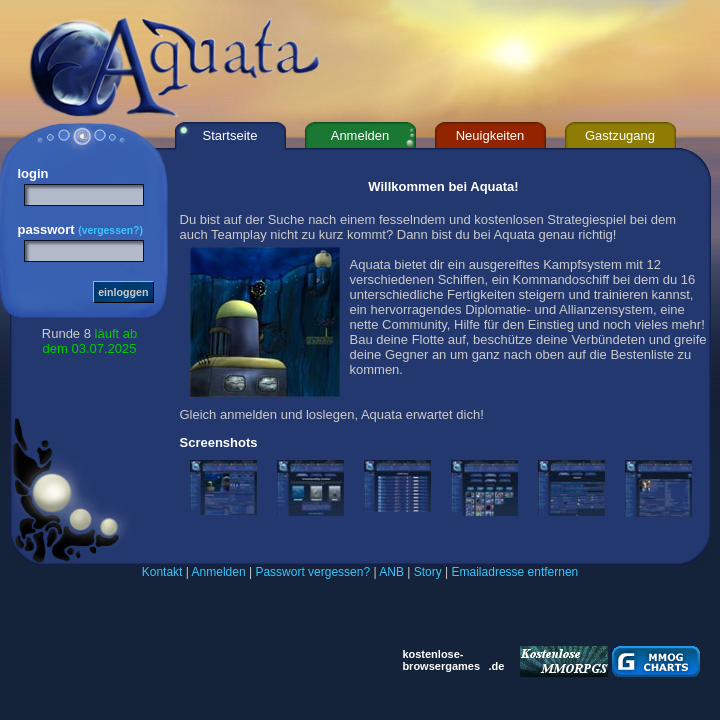 This screenshot has width=720, height=720. Describe the element at coordinates (441, 660) in the screenshot. I see `kostenlose- browsergames` at that location.